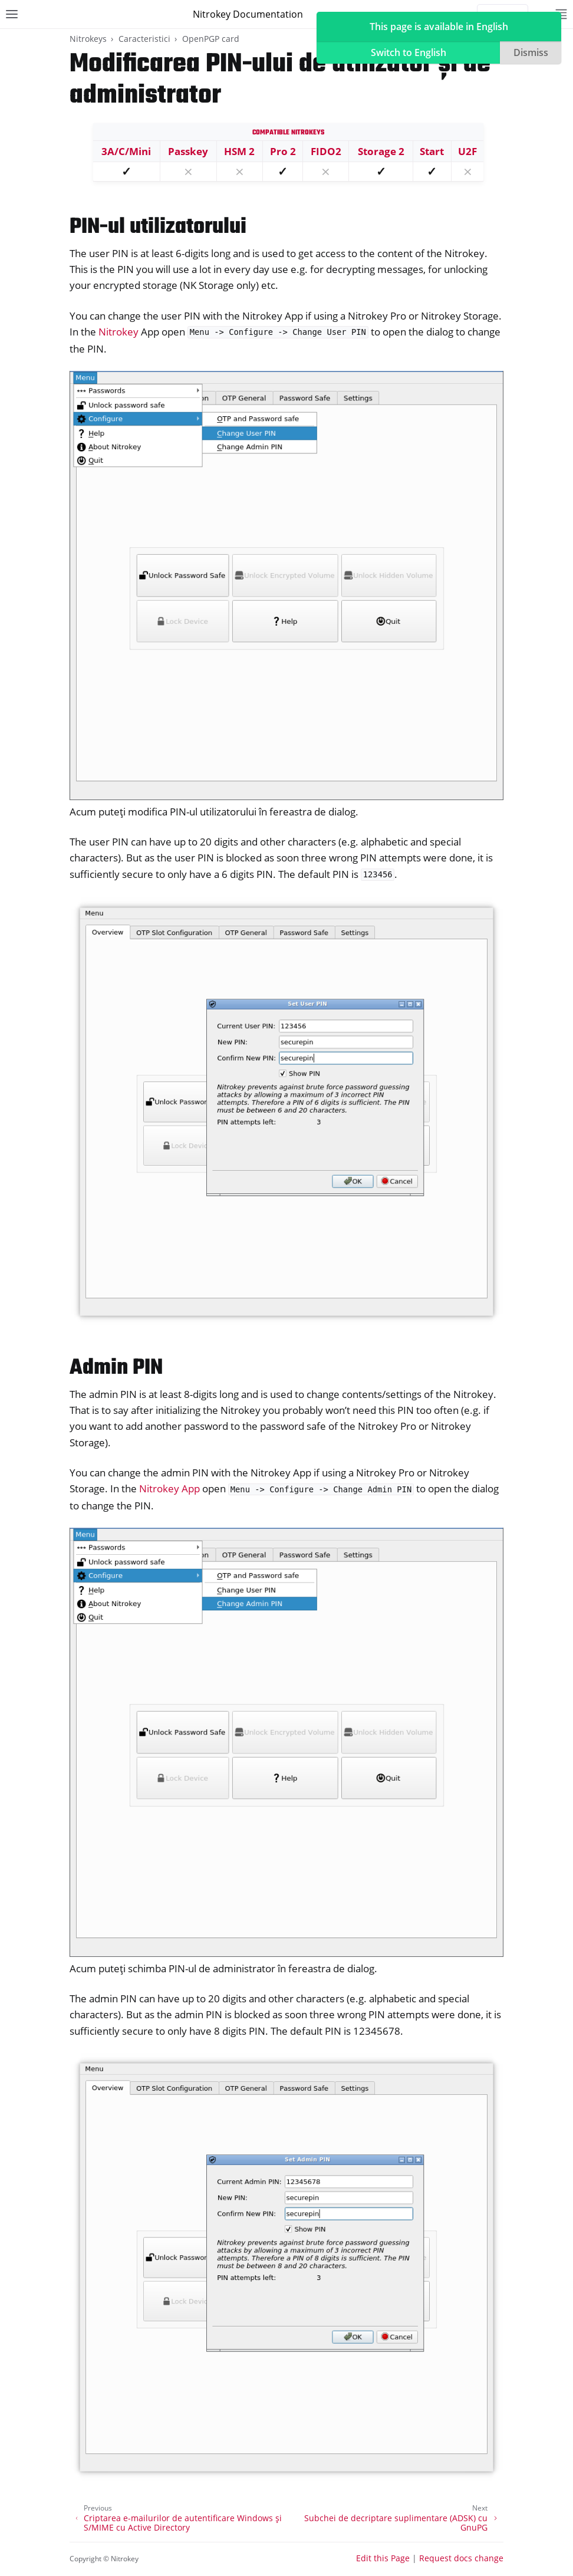  What do you see at coordinates (144, 38) in the screenshot?
I see `Caracteristici` at bounding box center [144, 38].